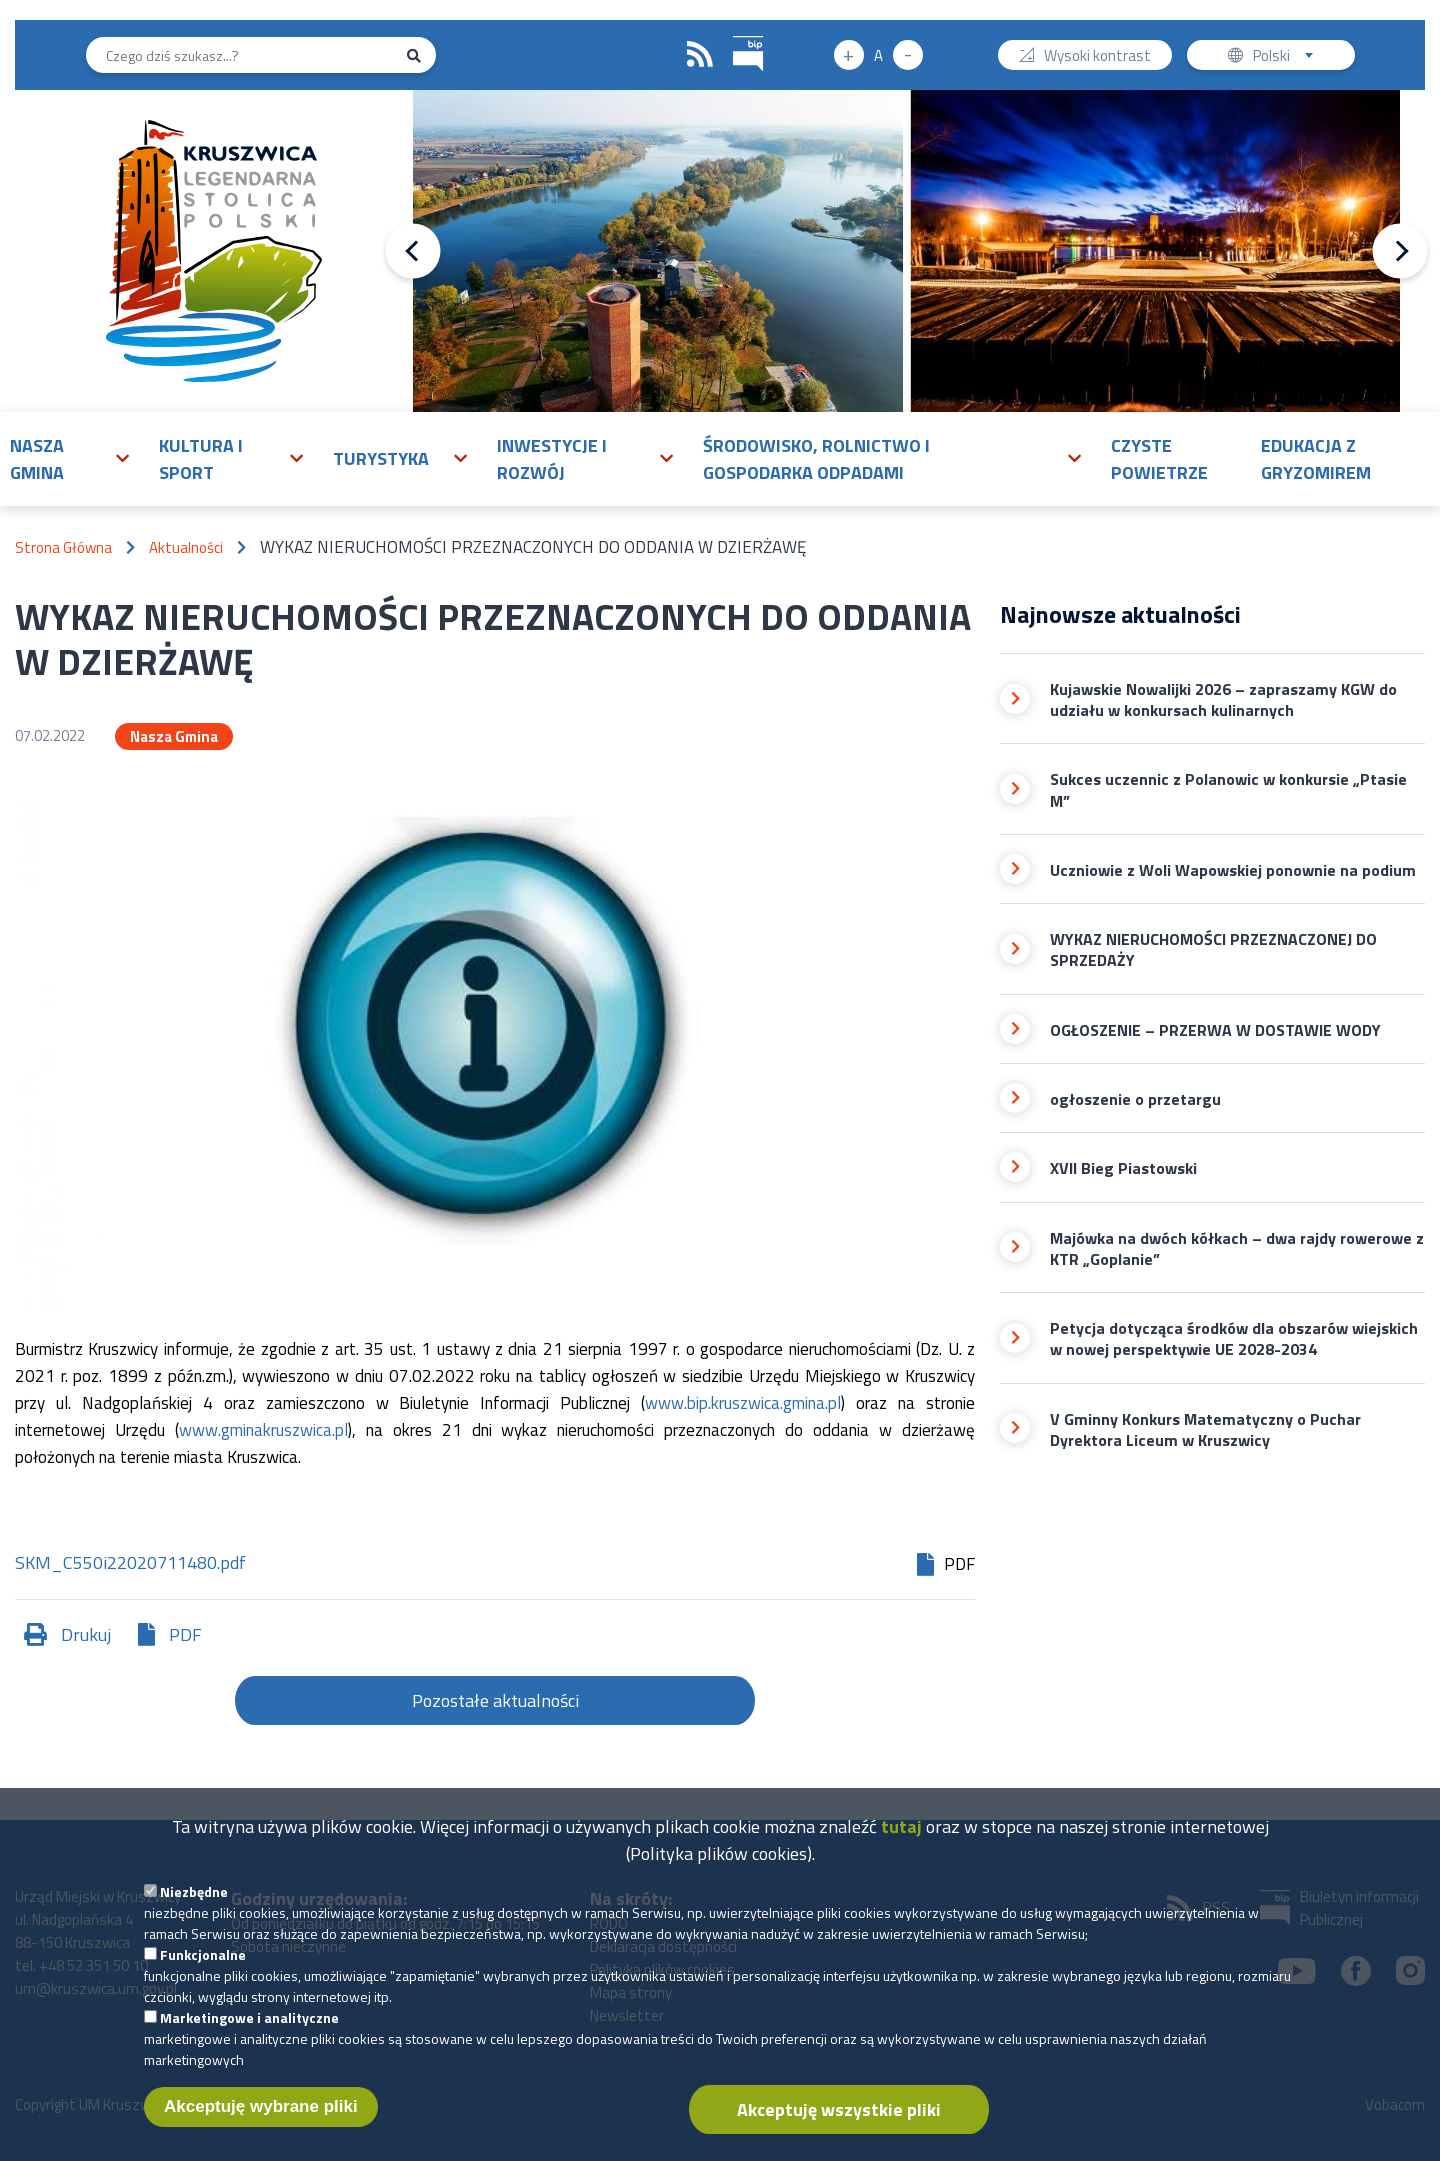  I want to click on BIP, so click(733, 33).